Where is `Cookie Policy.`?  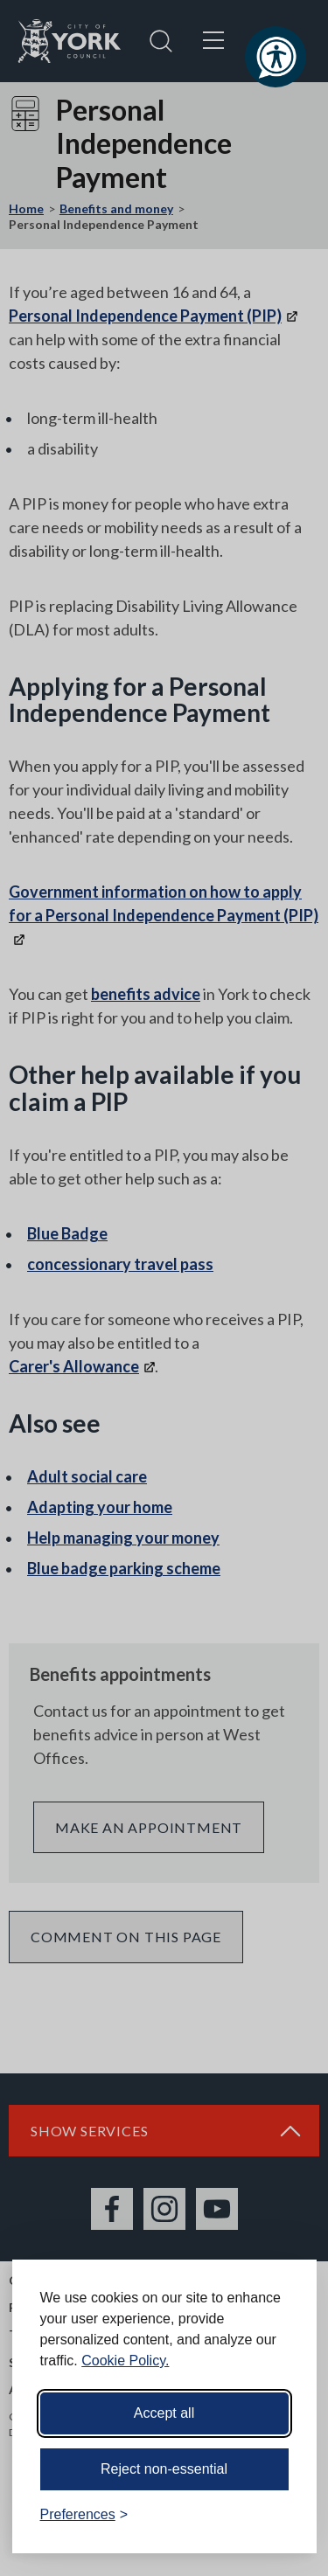 Cookie Policy. is located at coordinates (125, 2360).